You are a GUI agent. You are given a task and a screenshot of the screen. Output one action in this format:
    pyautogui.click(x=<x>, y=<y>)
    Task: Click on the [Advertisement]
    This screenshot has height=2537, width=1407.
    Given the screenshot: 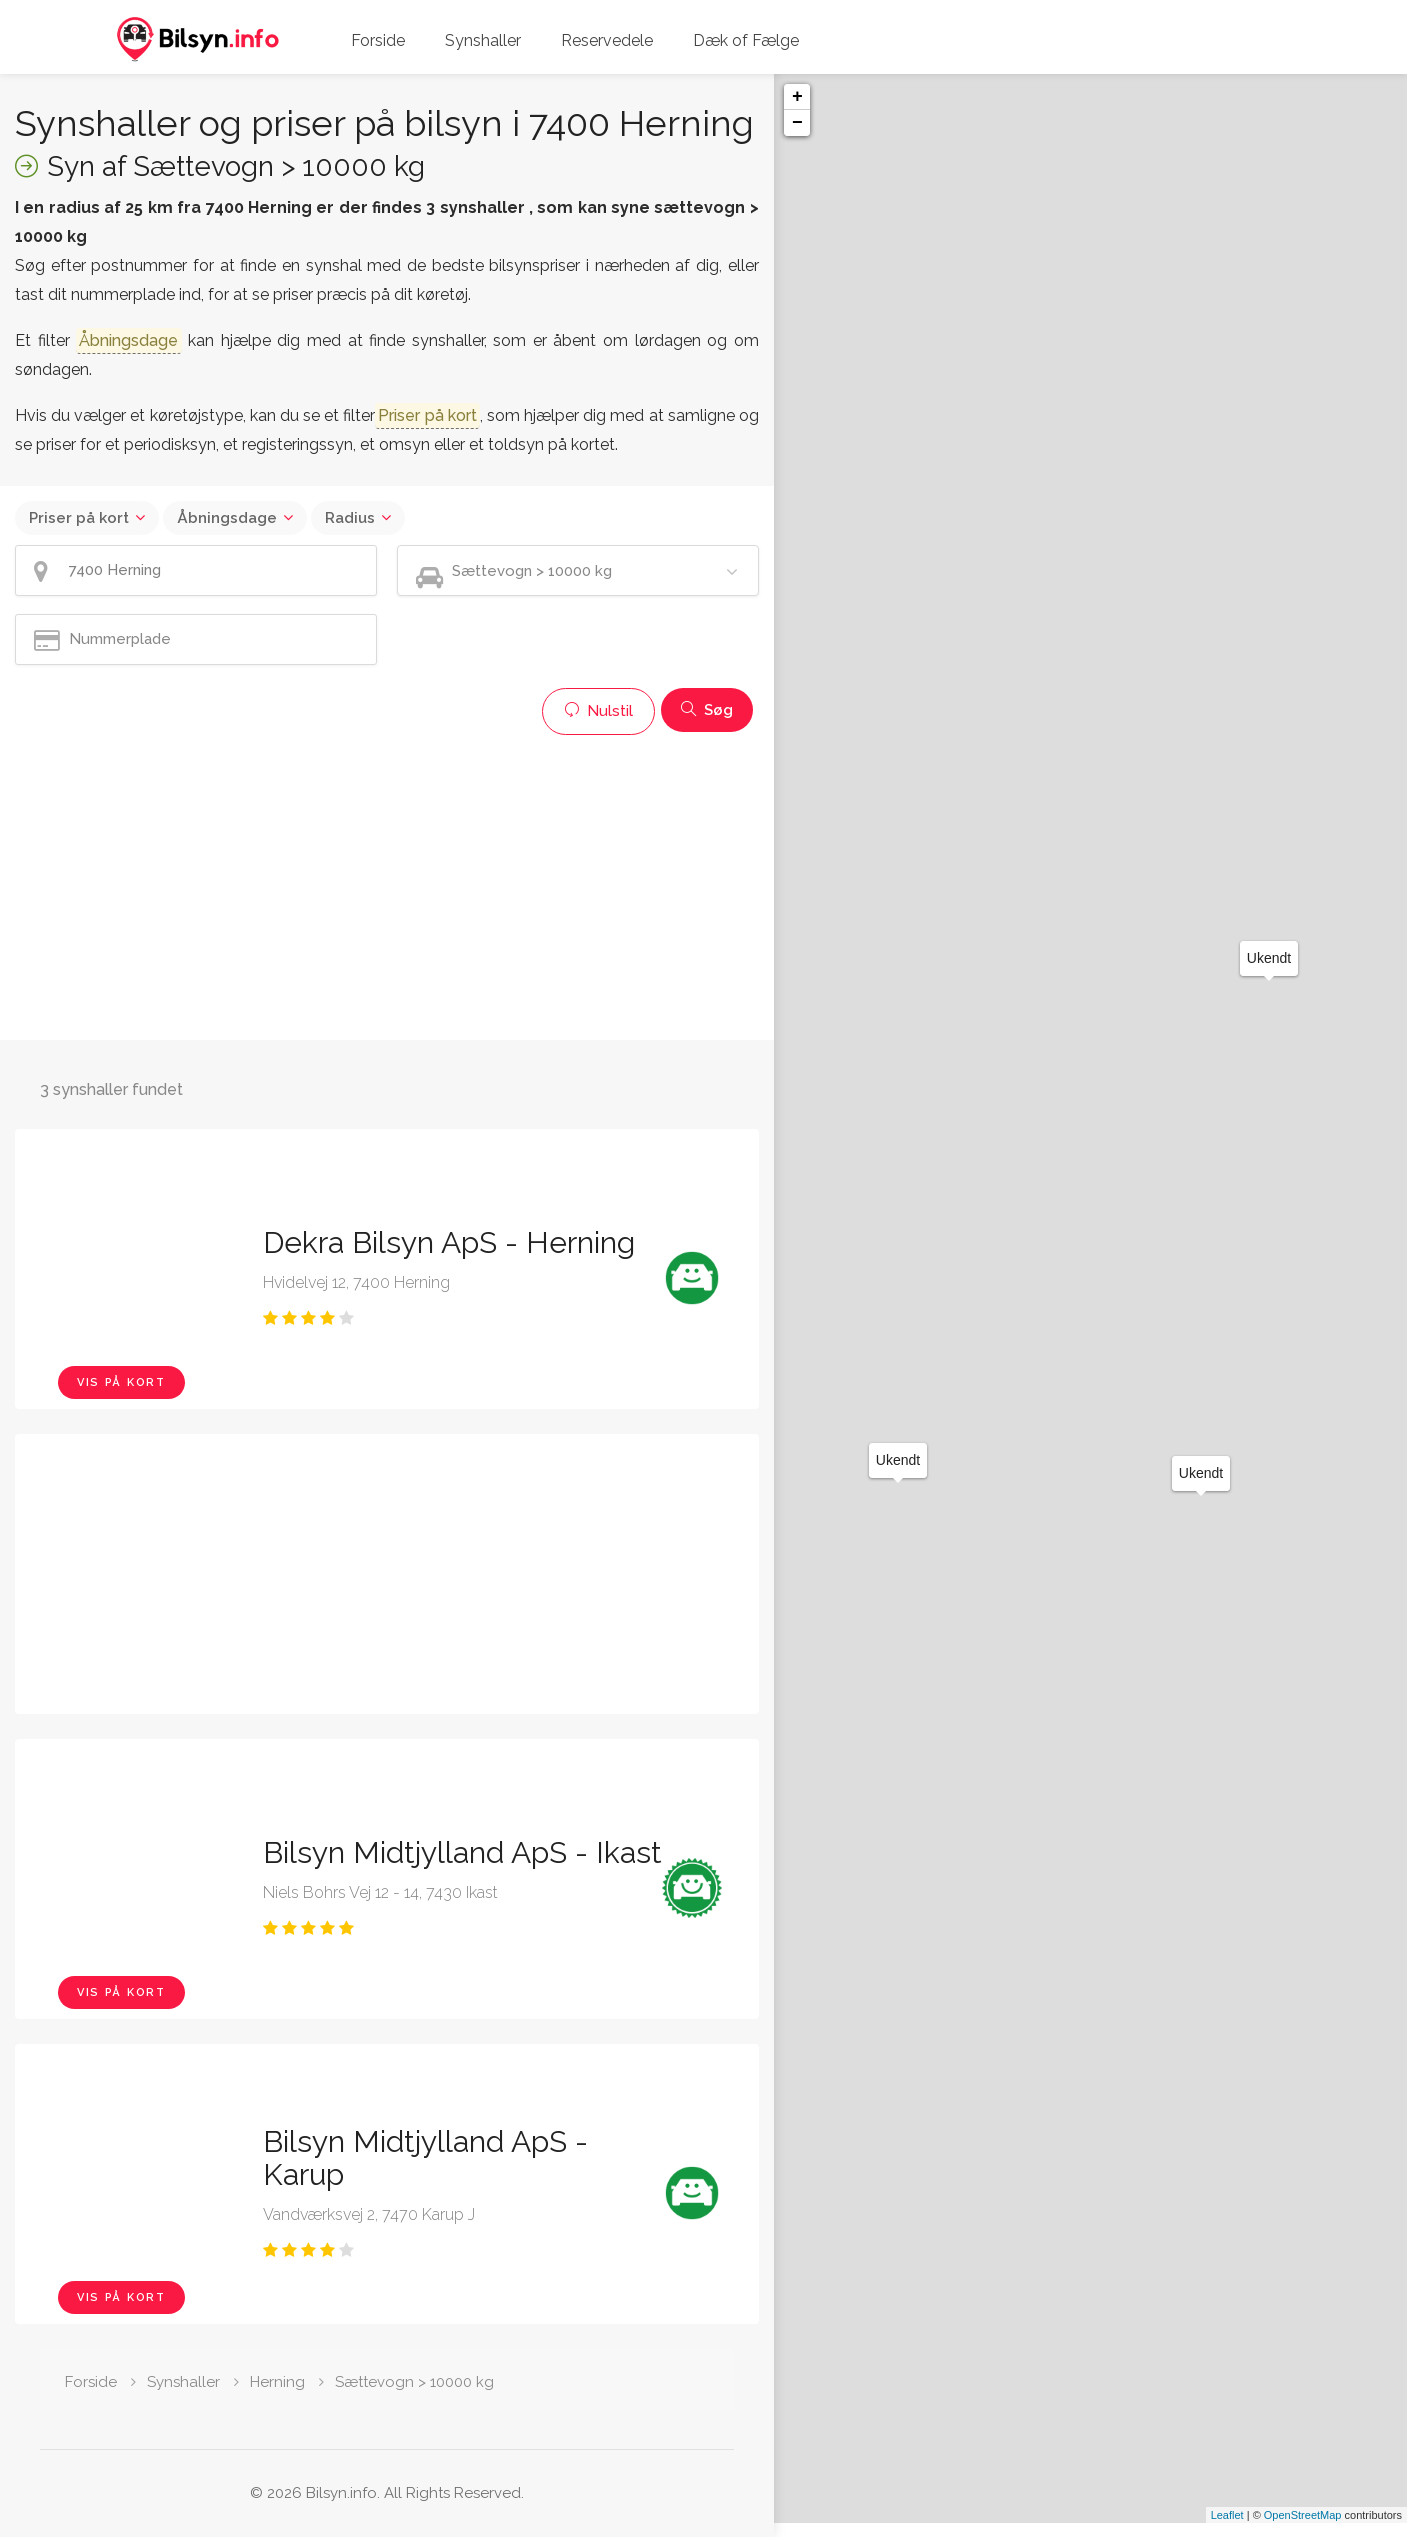 What is the action you would take?
    pyautogui.click(x=387, y=885)
    